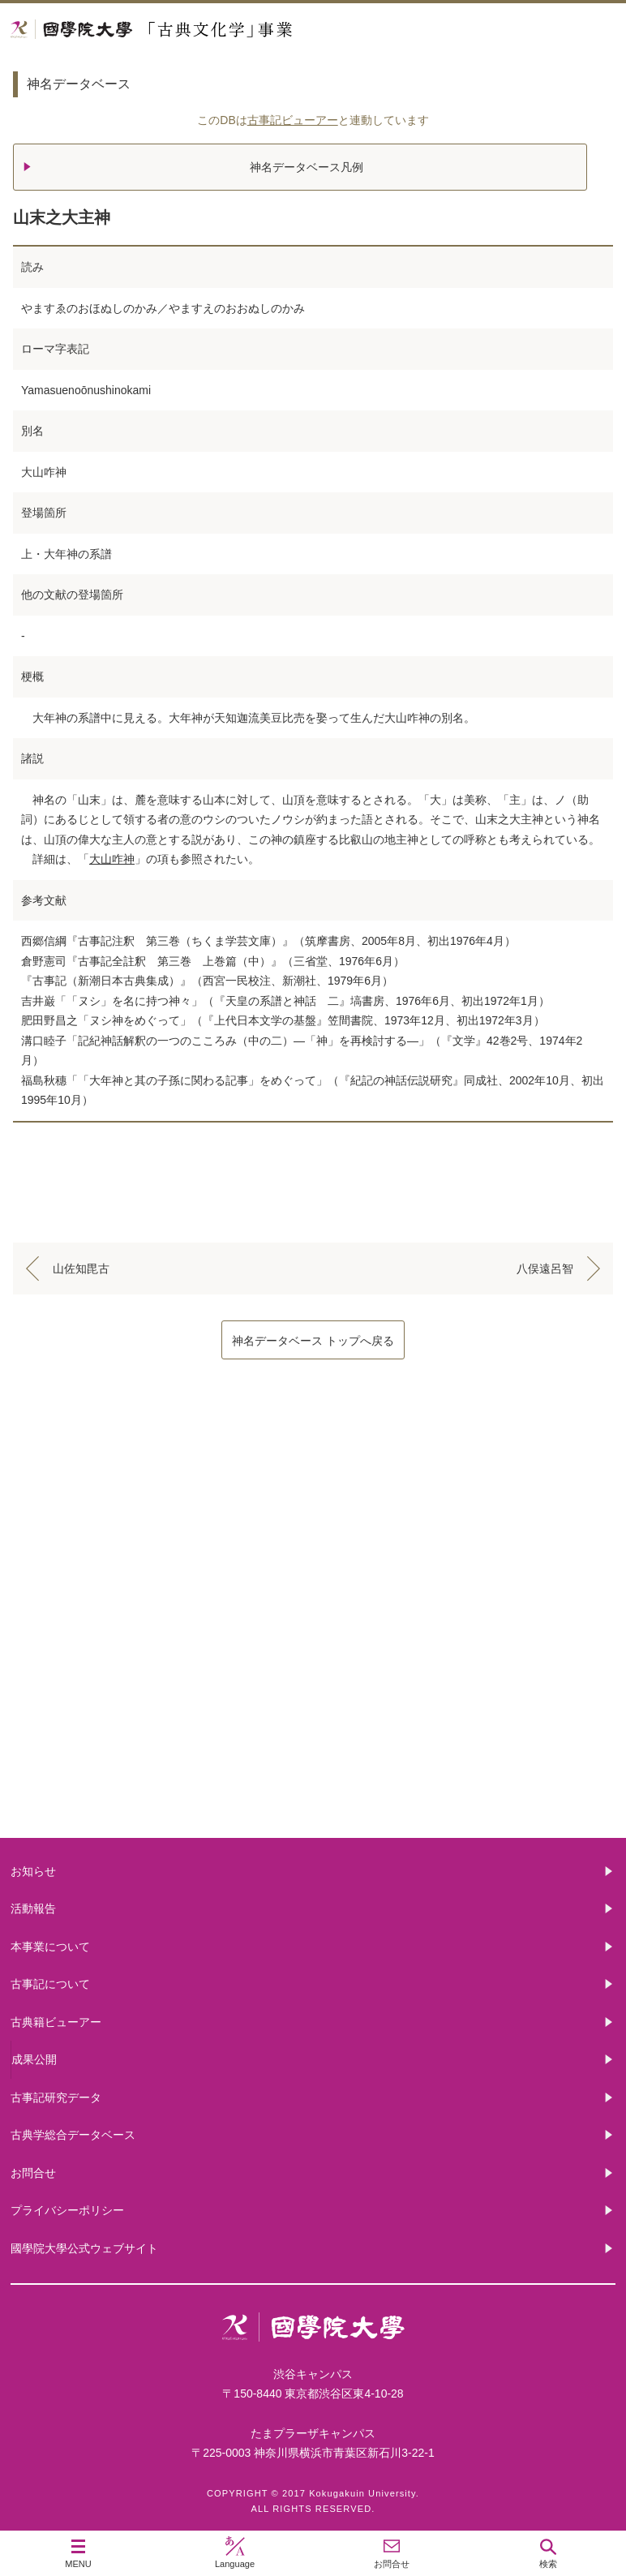  I want to click on 古典籍ビューアー, so click(313, 1776).